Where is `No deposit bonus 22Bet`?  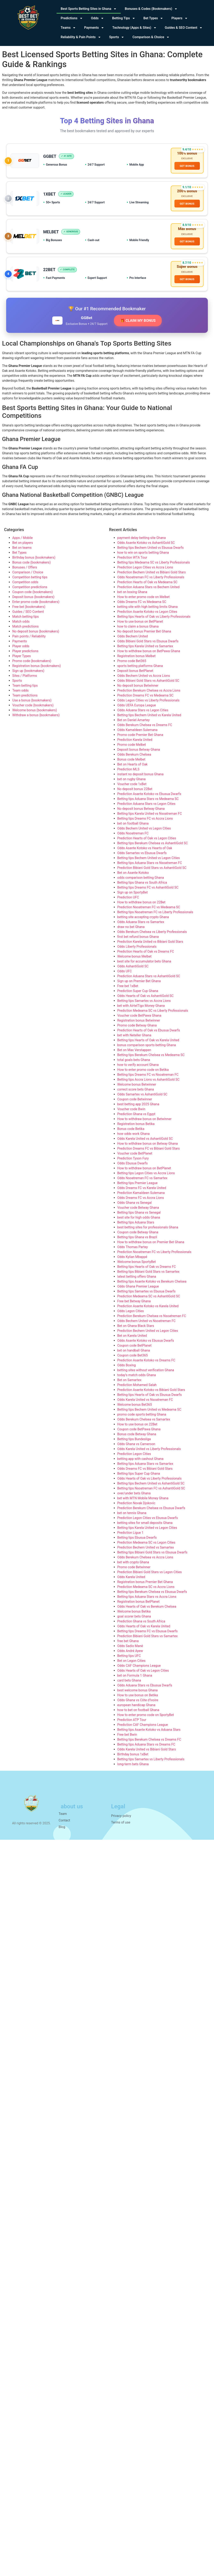 No deposit bonus 22Bet is located at coordinates (134, 796).